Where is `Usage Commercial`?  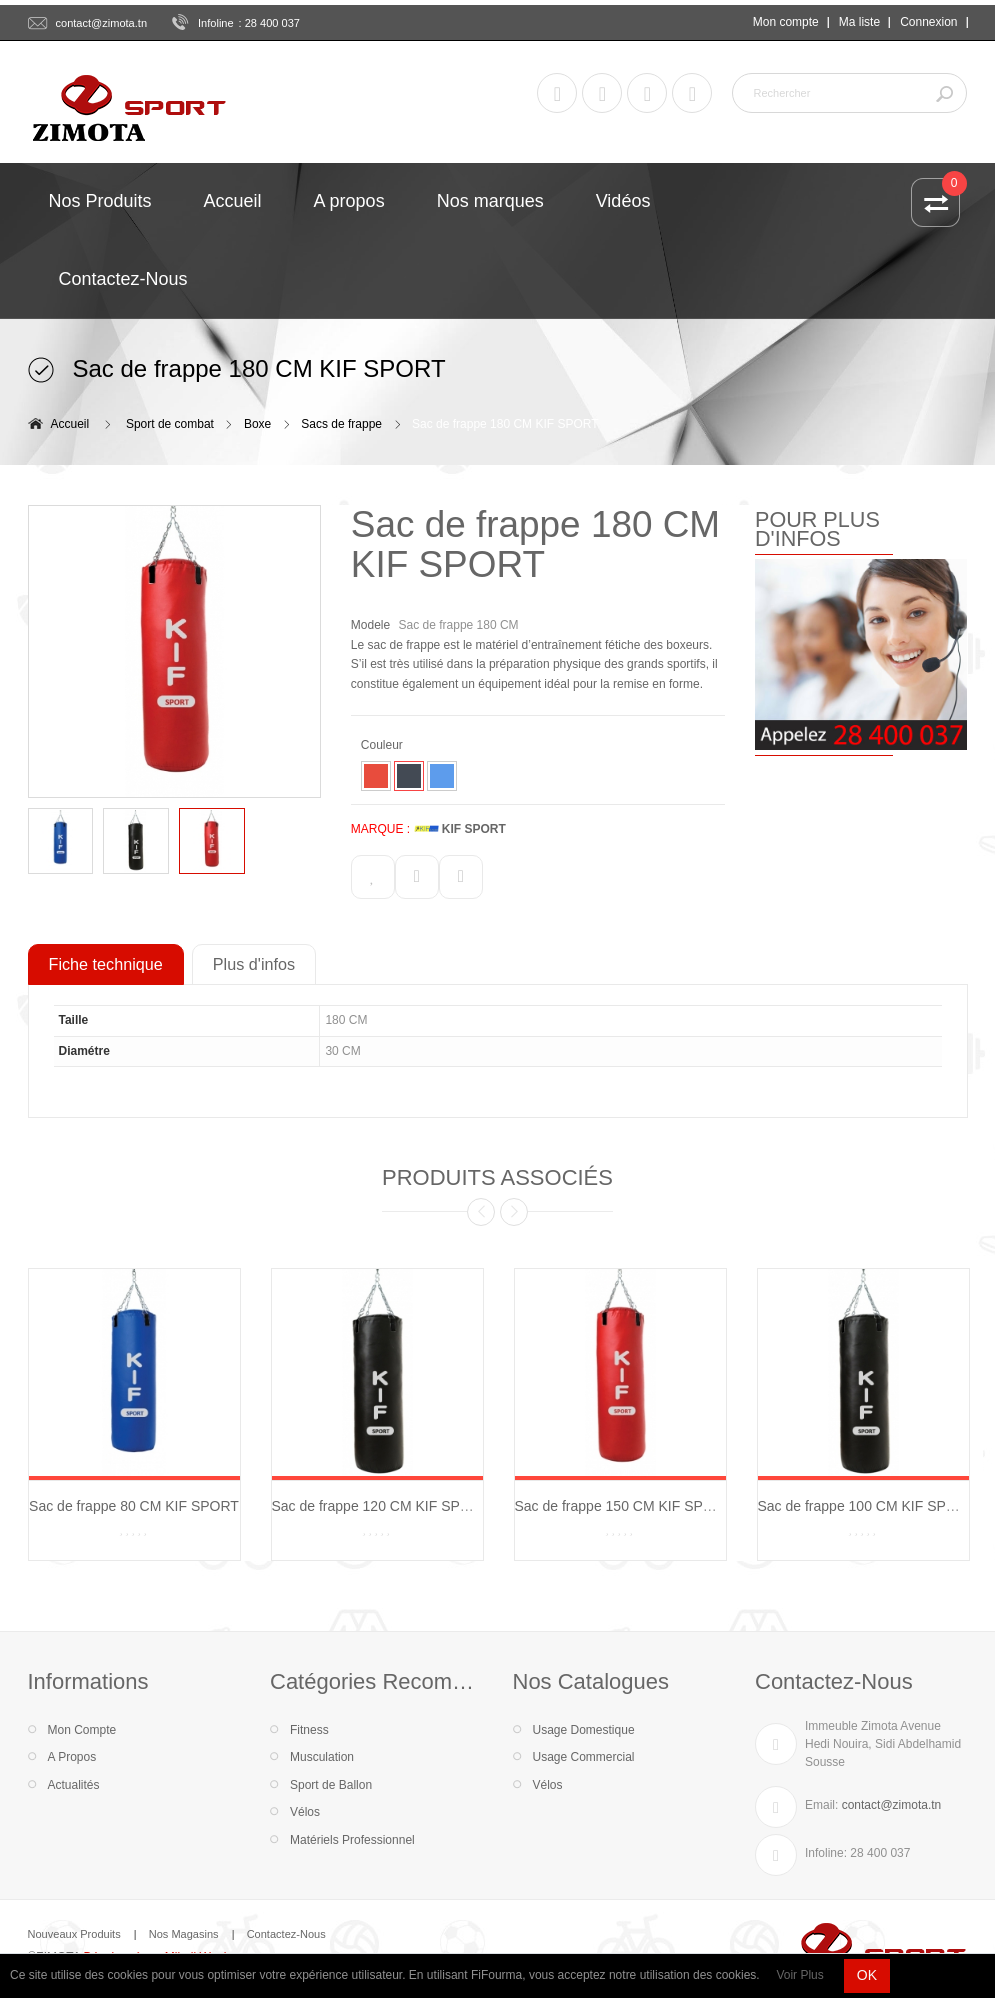 Usage Commercial is located at coordinates (584, 1757).